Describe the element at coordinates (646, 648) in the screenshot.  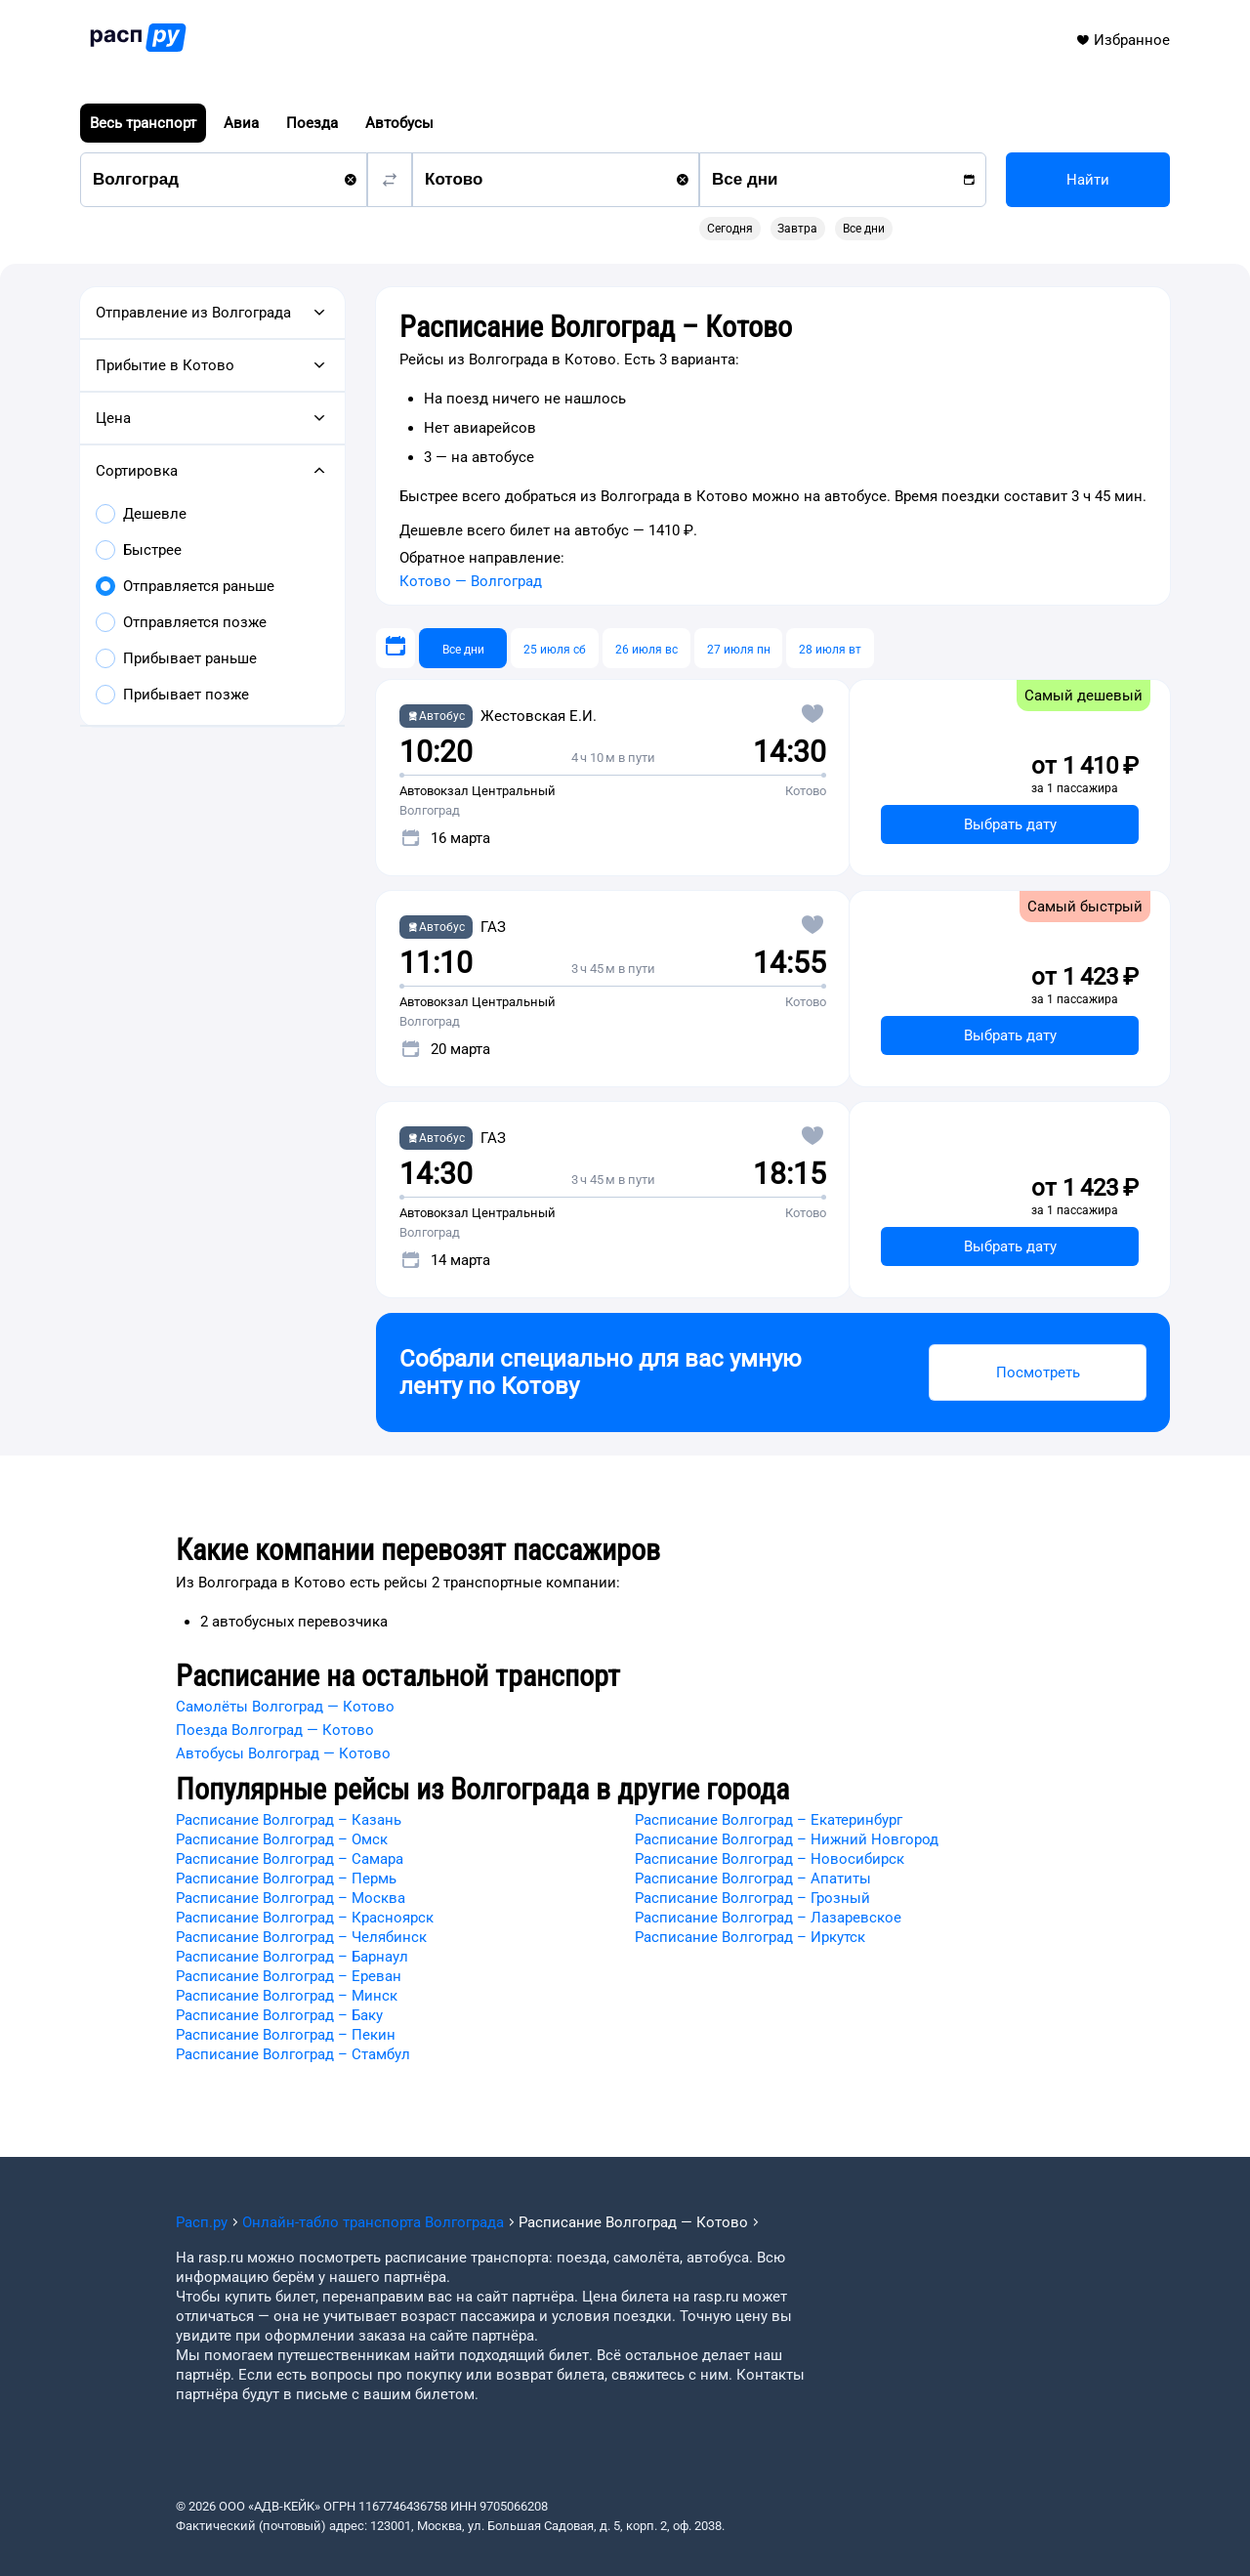
I see `[26 июля вс]` at that location.